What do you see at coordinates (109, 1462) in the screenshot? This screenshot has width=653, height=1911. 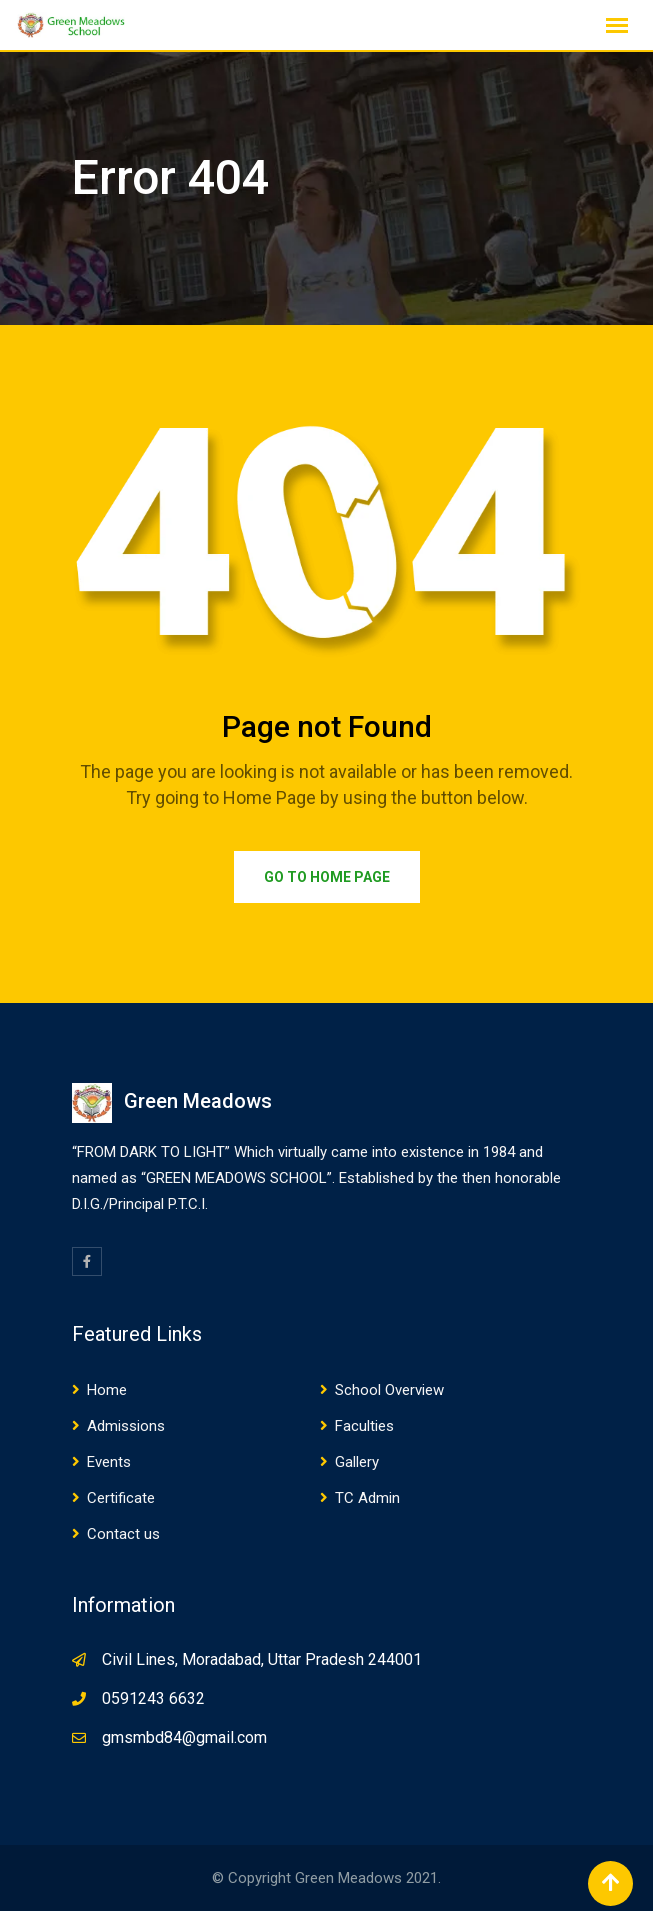 I see `Events` at bounding box center [109, 1462].